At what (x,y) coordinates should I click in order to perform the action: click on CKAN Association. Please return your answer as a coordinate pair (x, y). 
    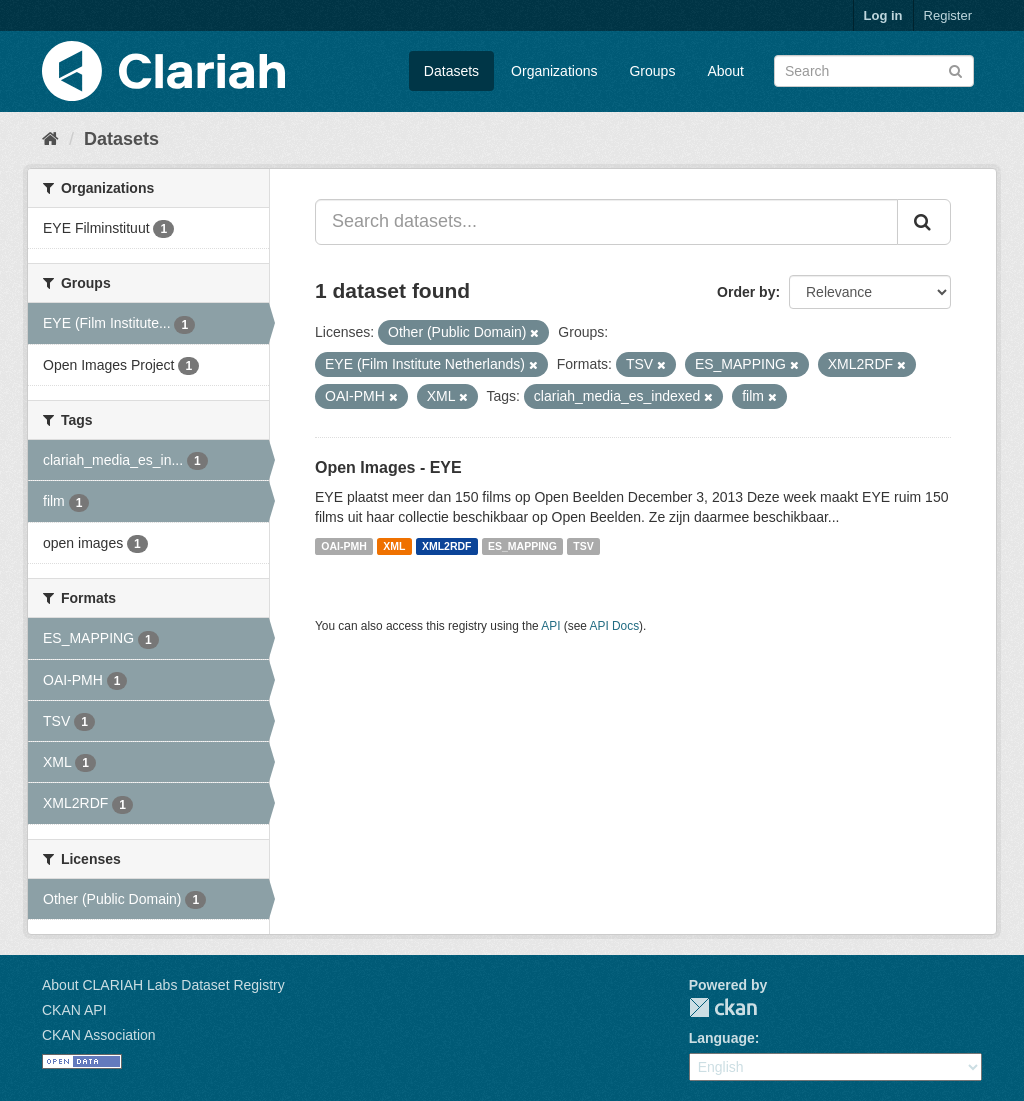
    Looking at the image, I should click on (99, 1035).